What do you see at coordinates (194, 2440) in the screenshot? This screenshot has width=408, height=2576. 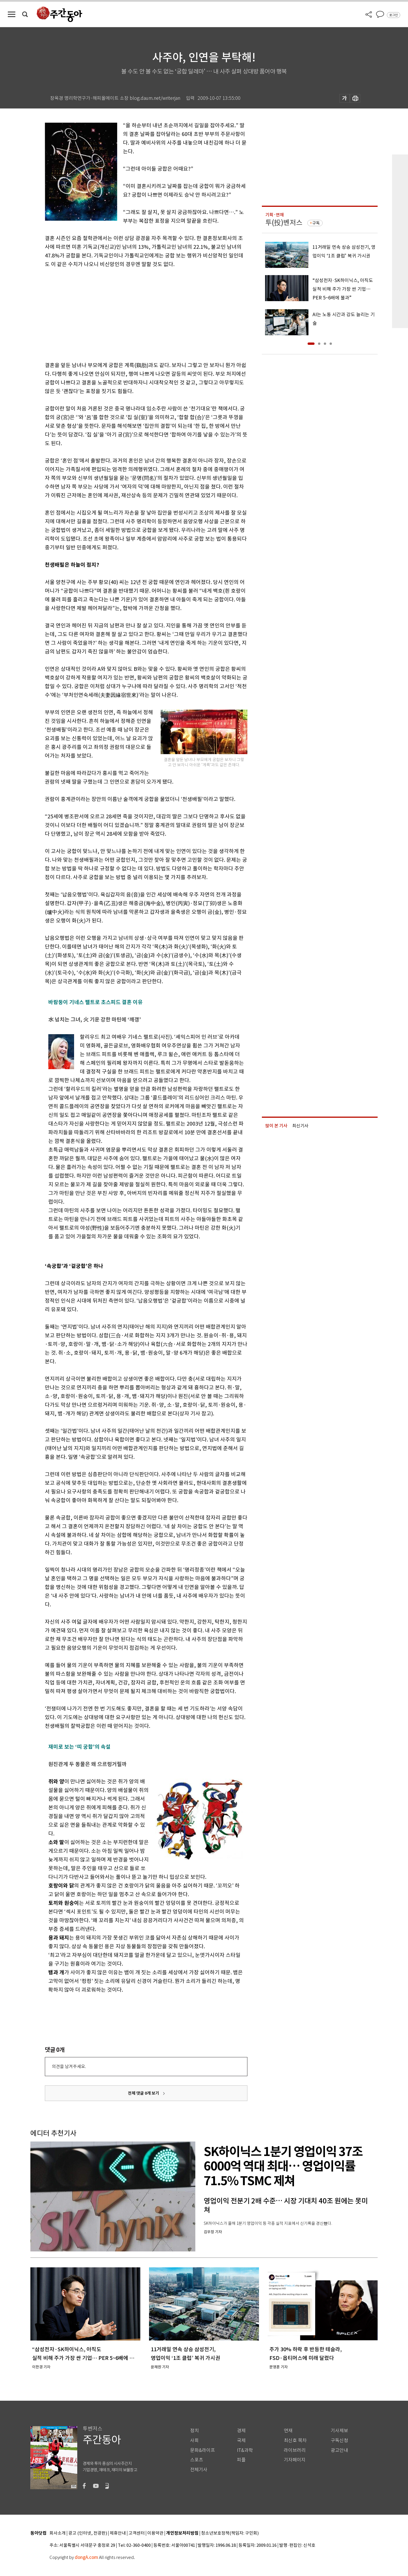 I see `사회` at bounding box center [194, 2440].